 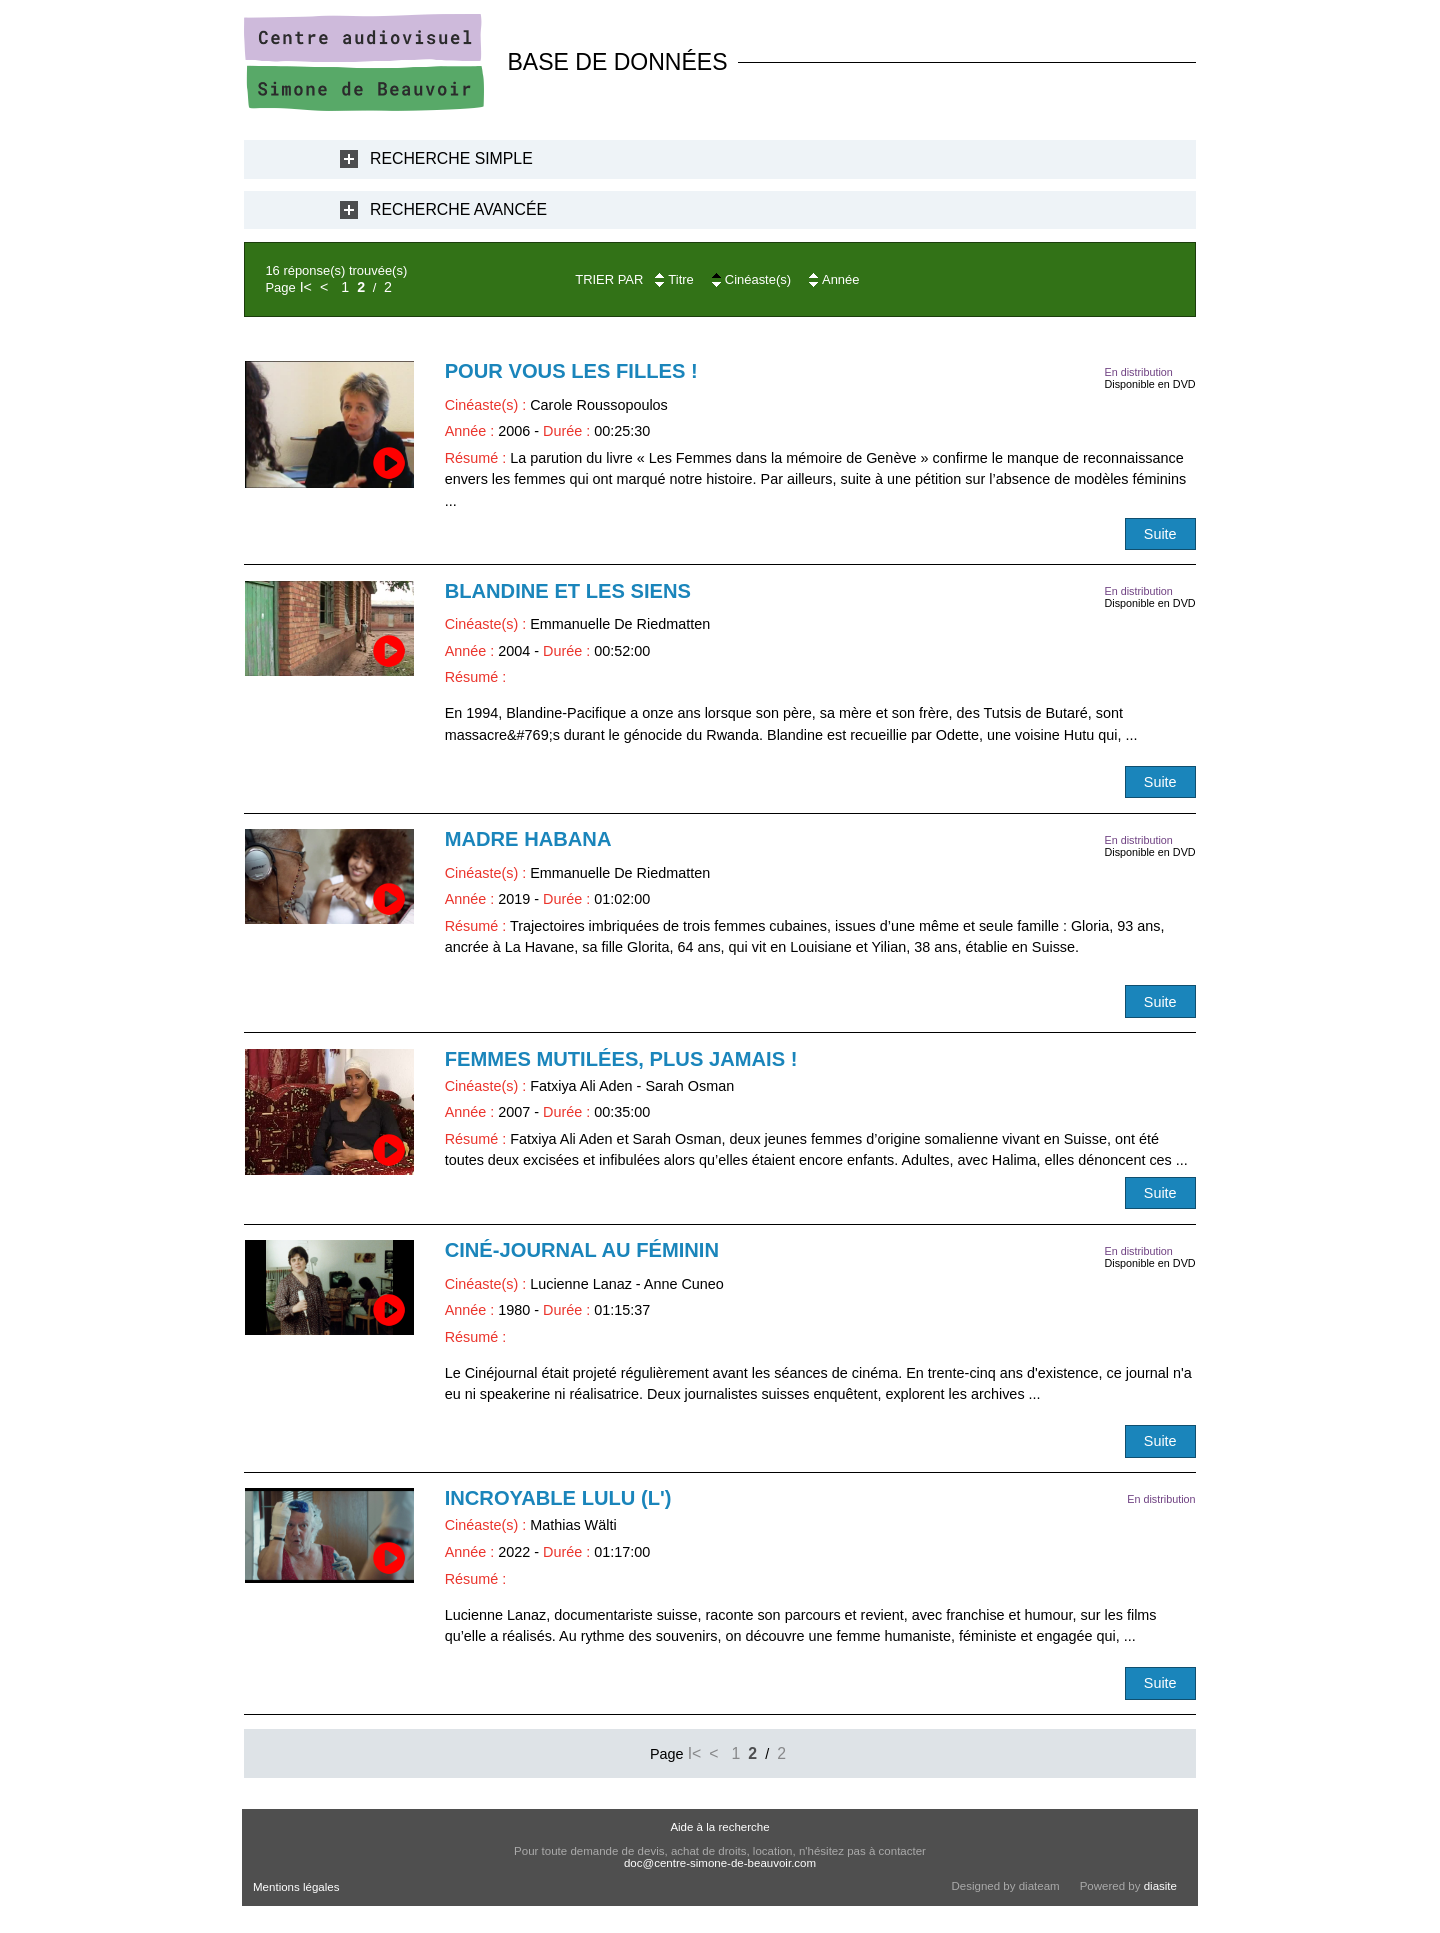 I want to click on Ciné-journal au féminin, so click(x=582, y=1250).